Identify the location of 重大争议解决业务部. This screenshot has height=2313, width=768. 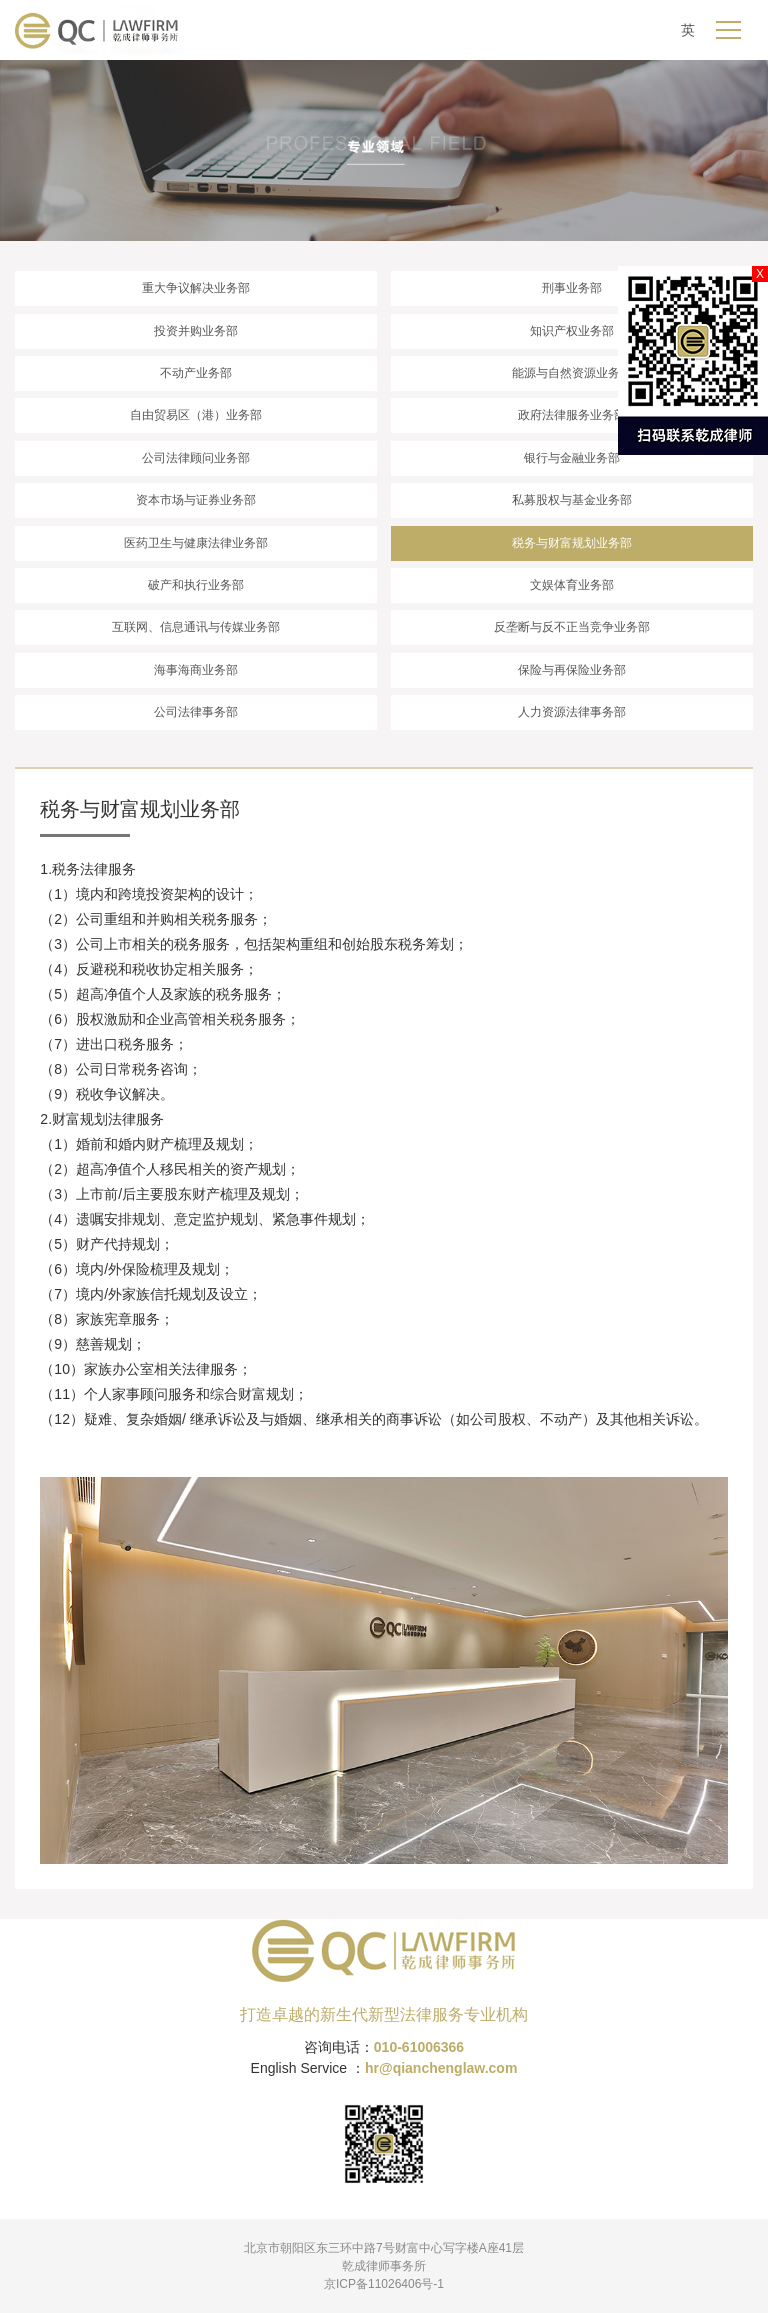
(196, 288).